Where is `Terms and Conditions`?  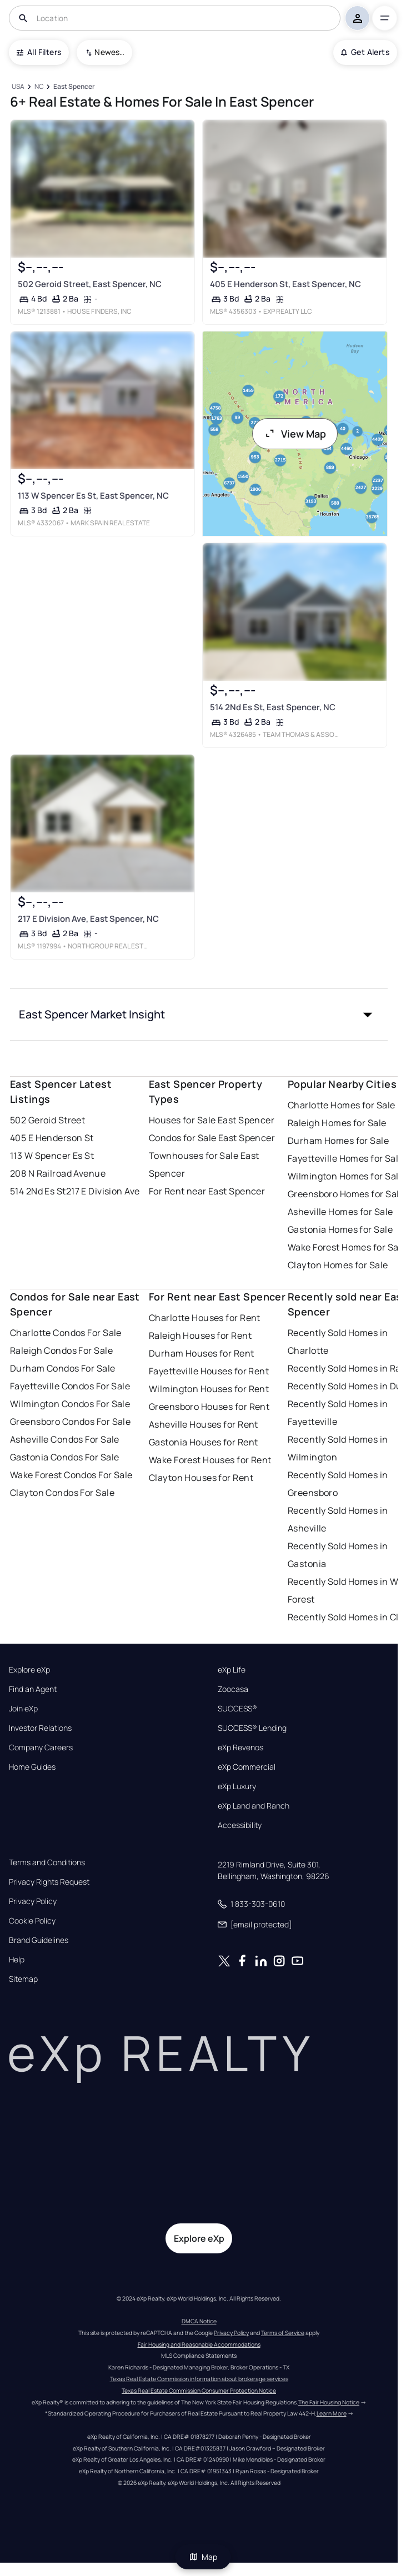
Terms and Conditions is located at coordinates (47, 1862).